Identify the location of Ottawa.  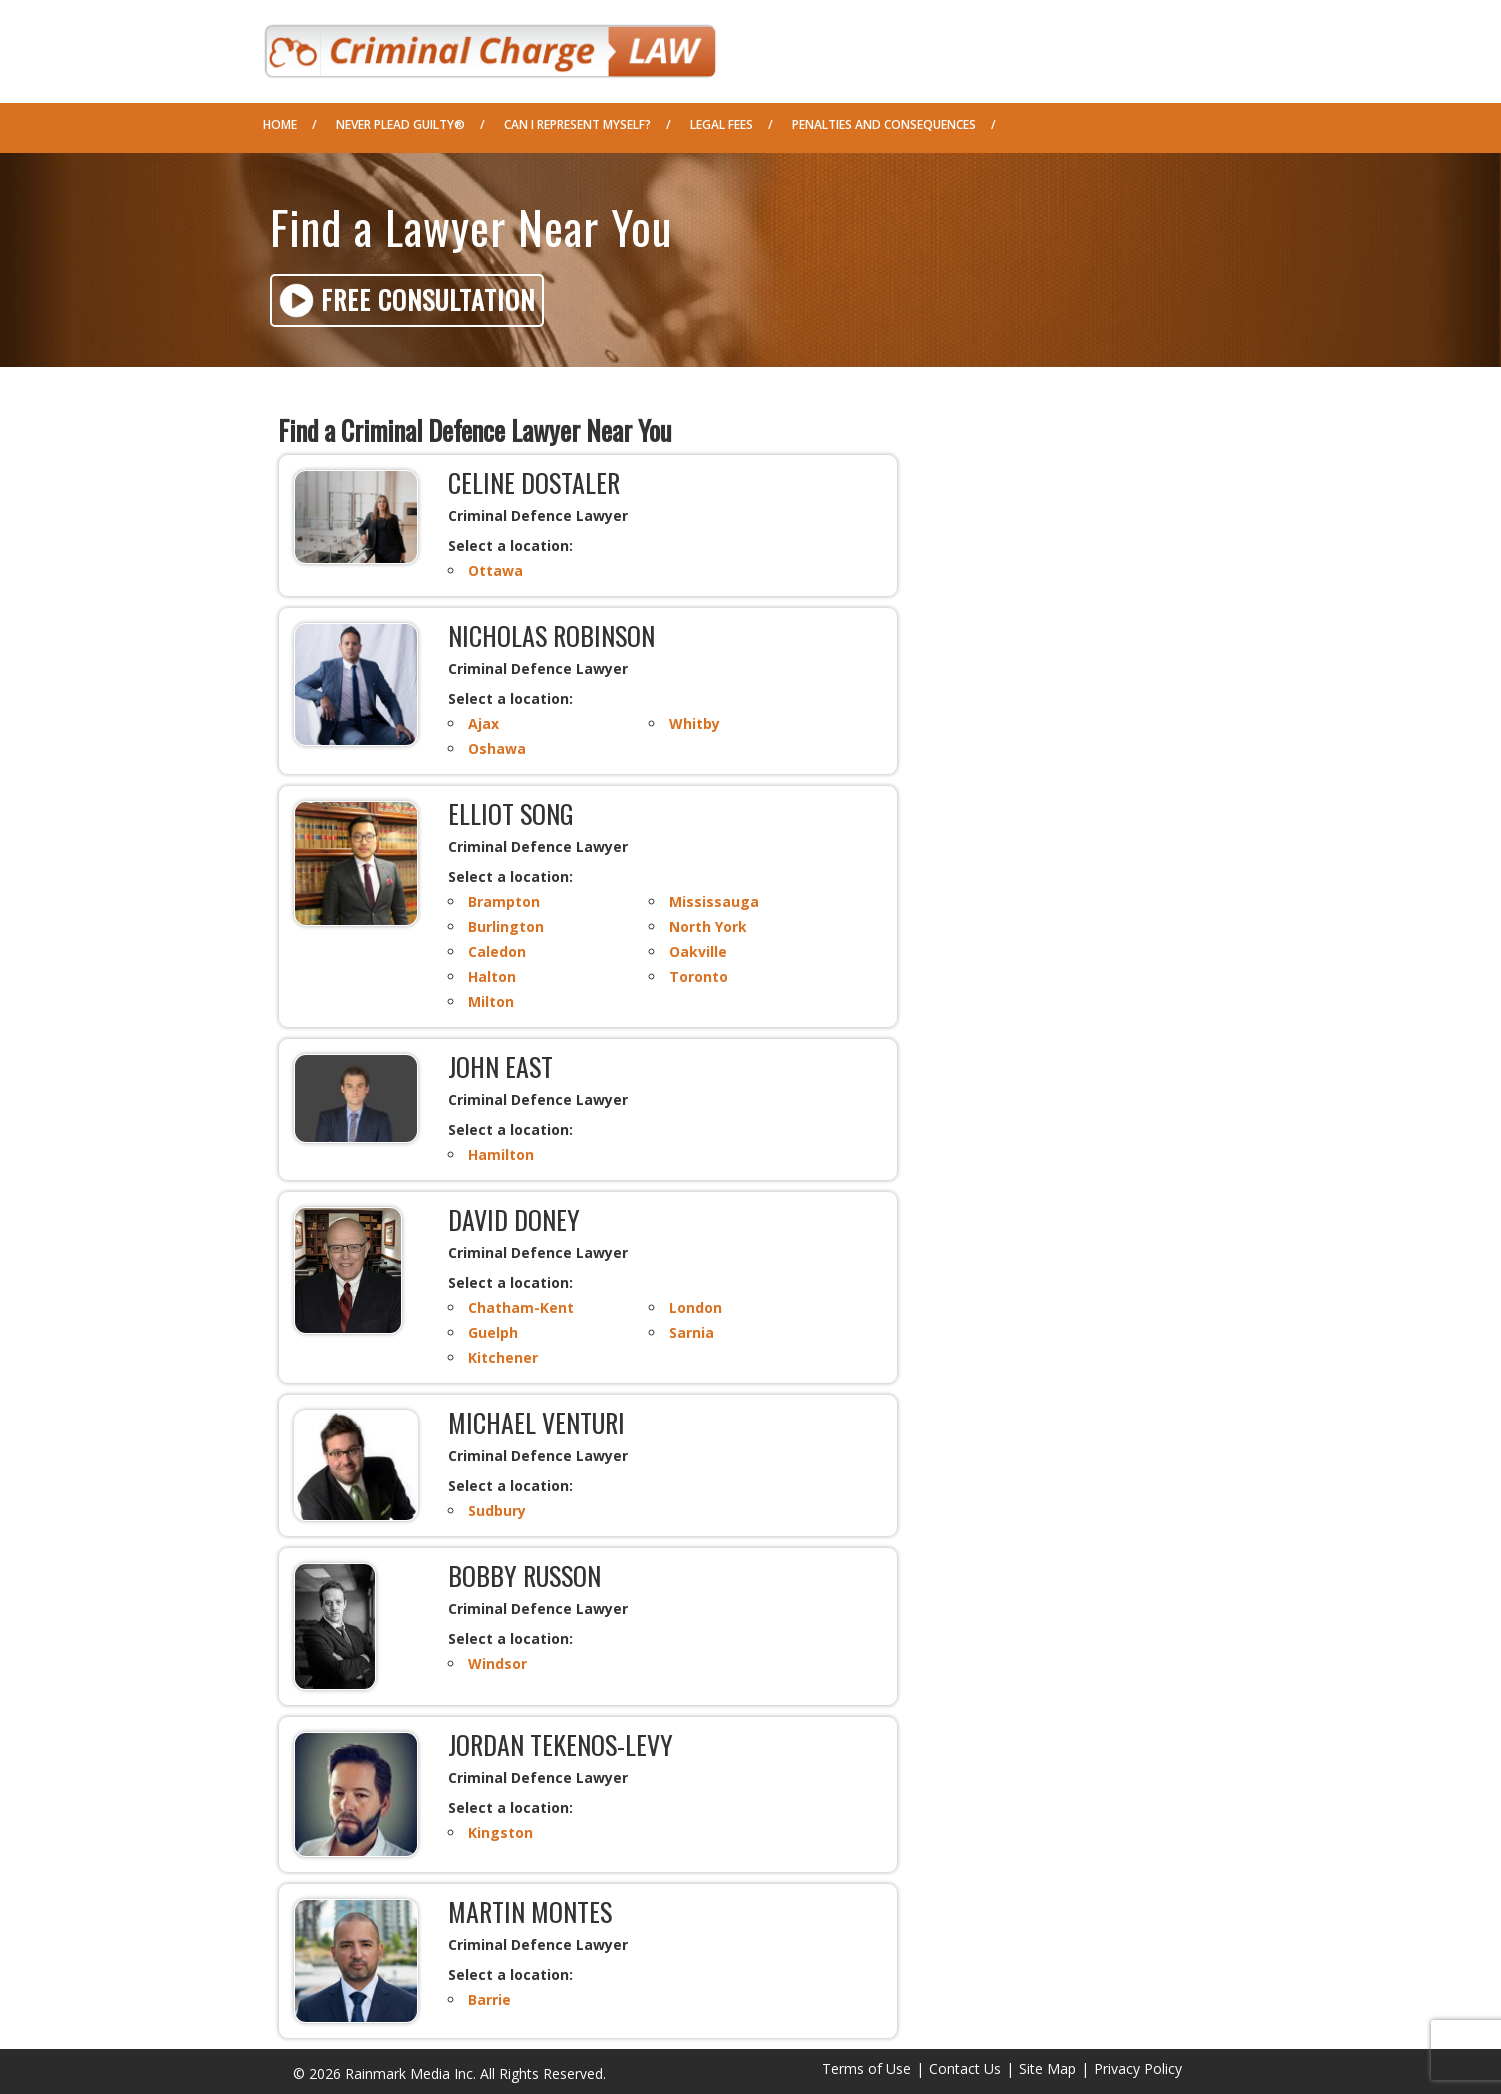
(495, 570).